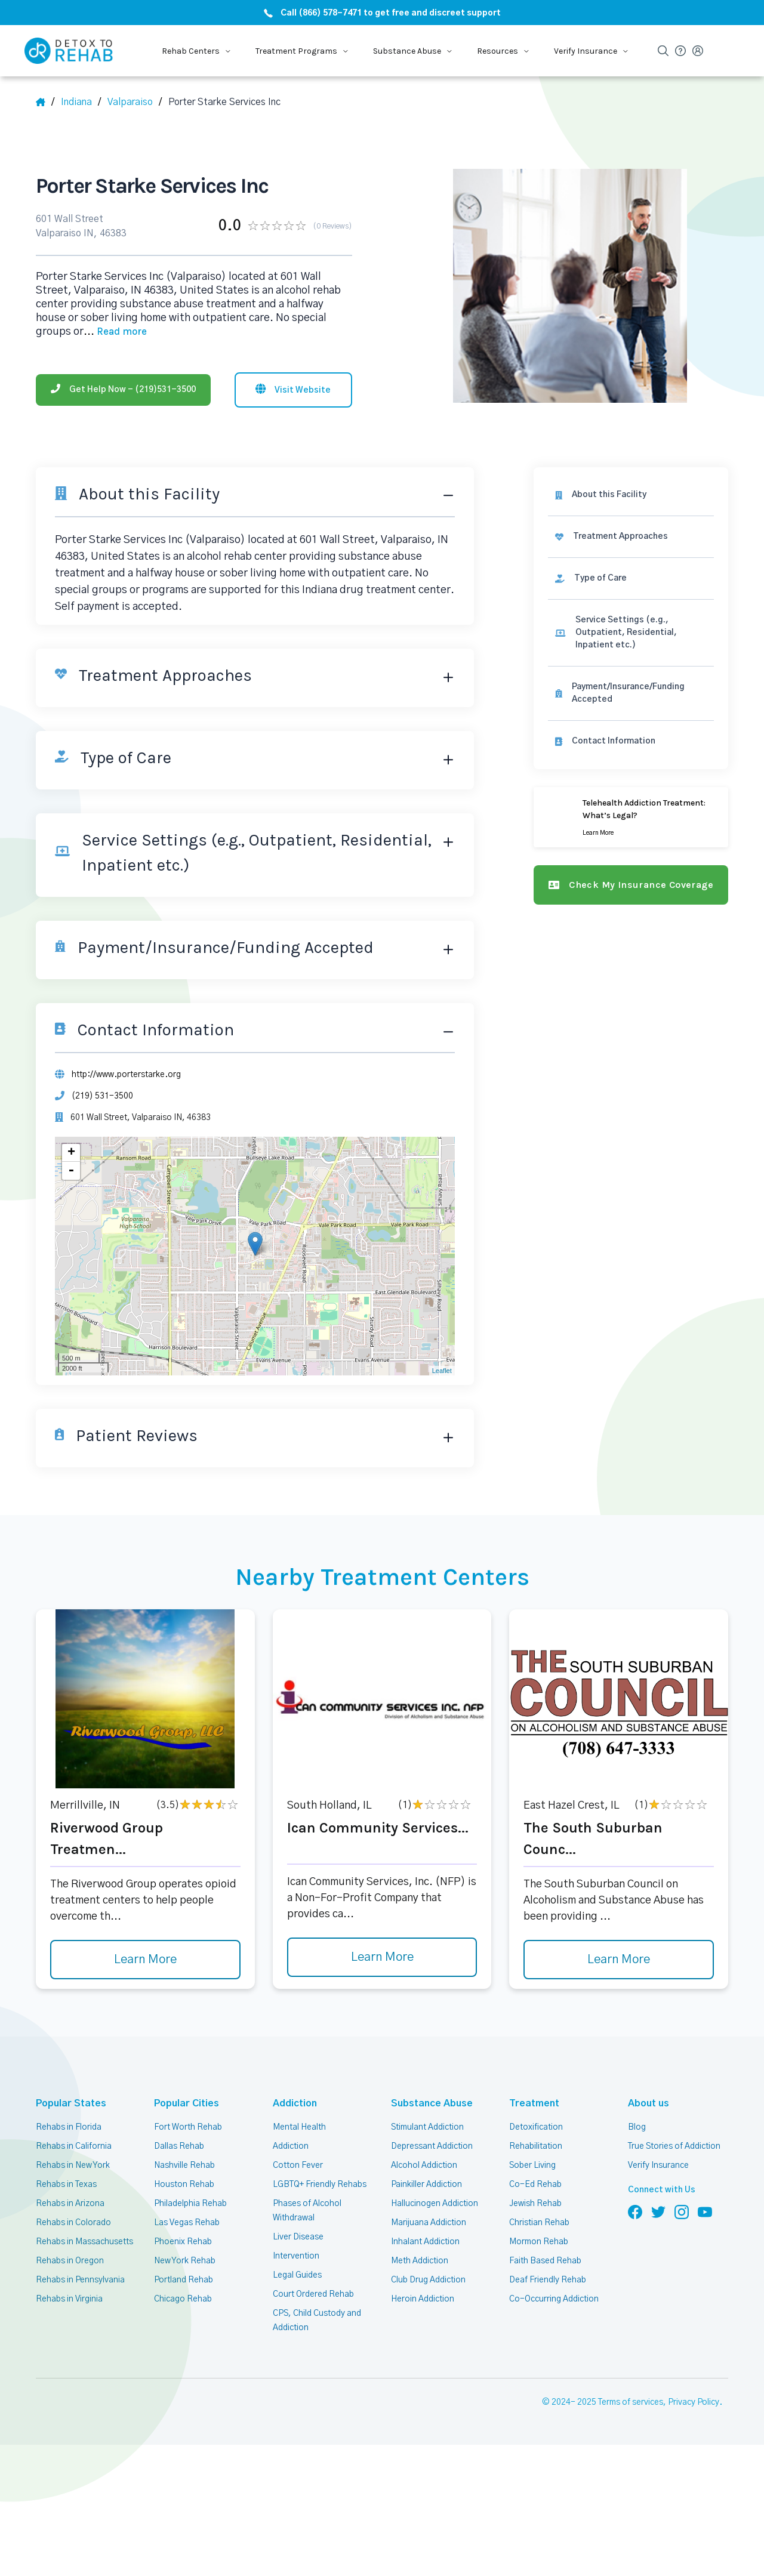 The width and height of the screenshot is (764, 2576). What do you see at coordinates (535, 2203) in the screenshot?
I see `Jewish Rehab` at bounding box center [535, 2203].